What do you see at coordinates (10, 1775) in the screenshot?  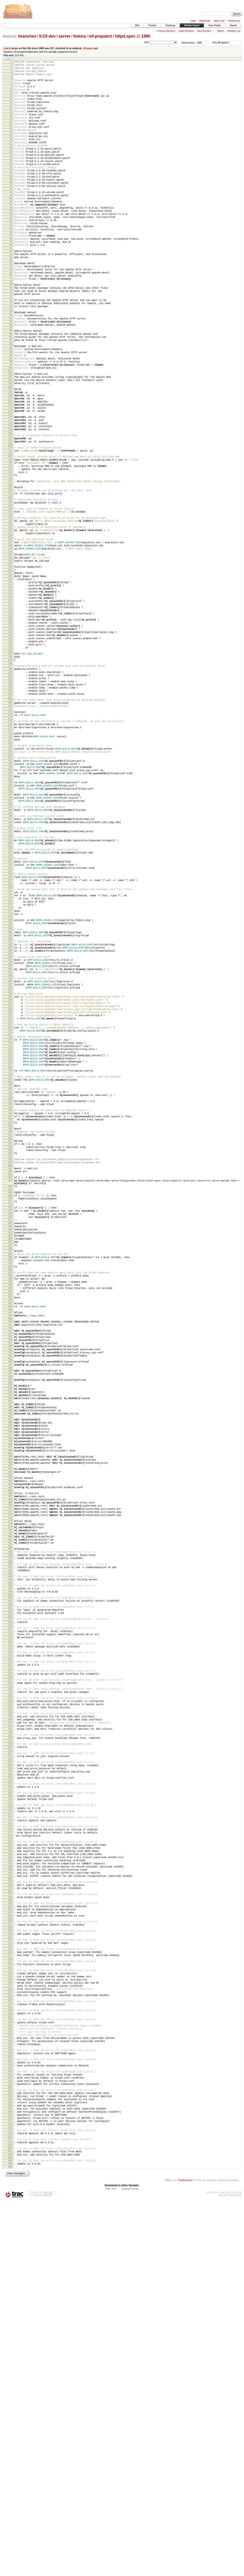 I see `472` at bounding box center [10, 1775].